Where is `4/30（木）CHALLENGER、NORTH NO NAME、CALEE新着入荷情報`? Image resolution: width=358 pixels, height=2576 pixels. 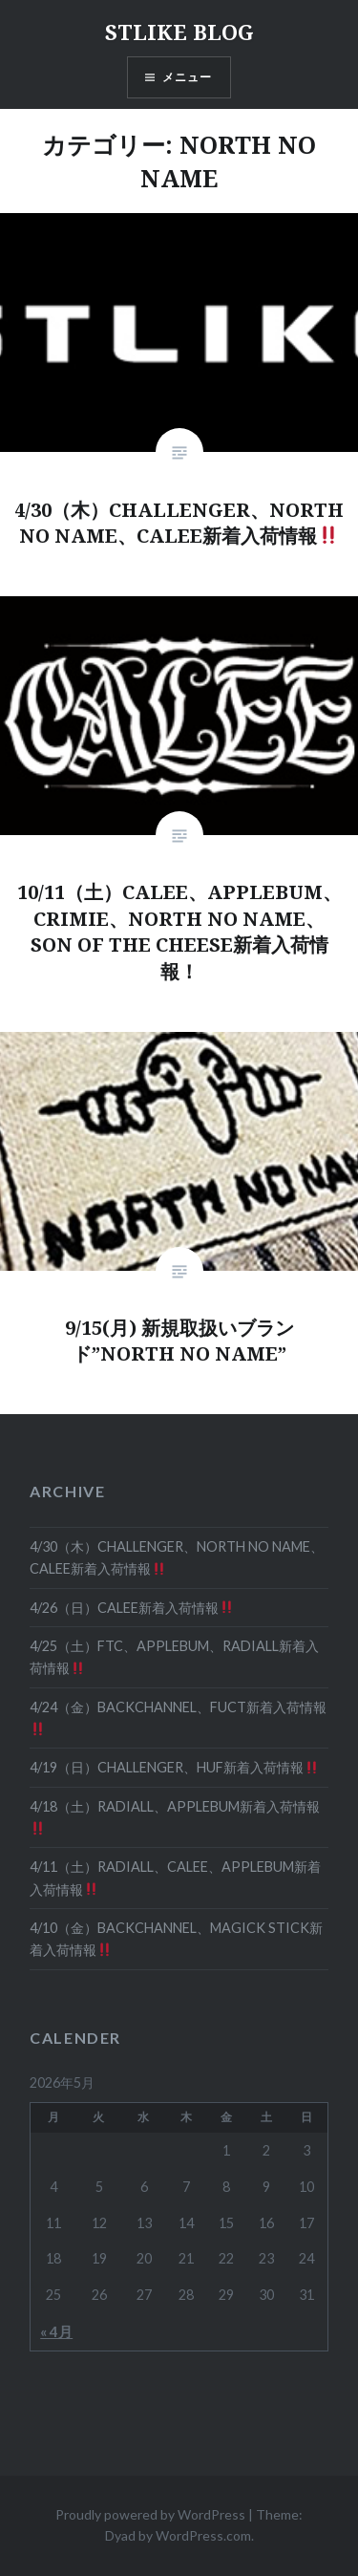 4/30（木）CHALLENGER、NORTH NO NAME、CALEE新着入荷情報 is located at coordinates (177, 1557).